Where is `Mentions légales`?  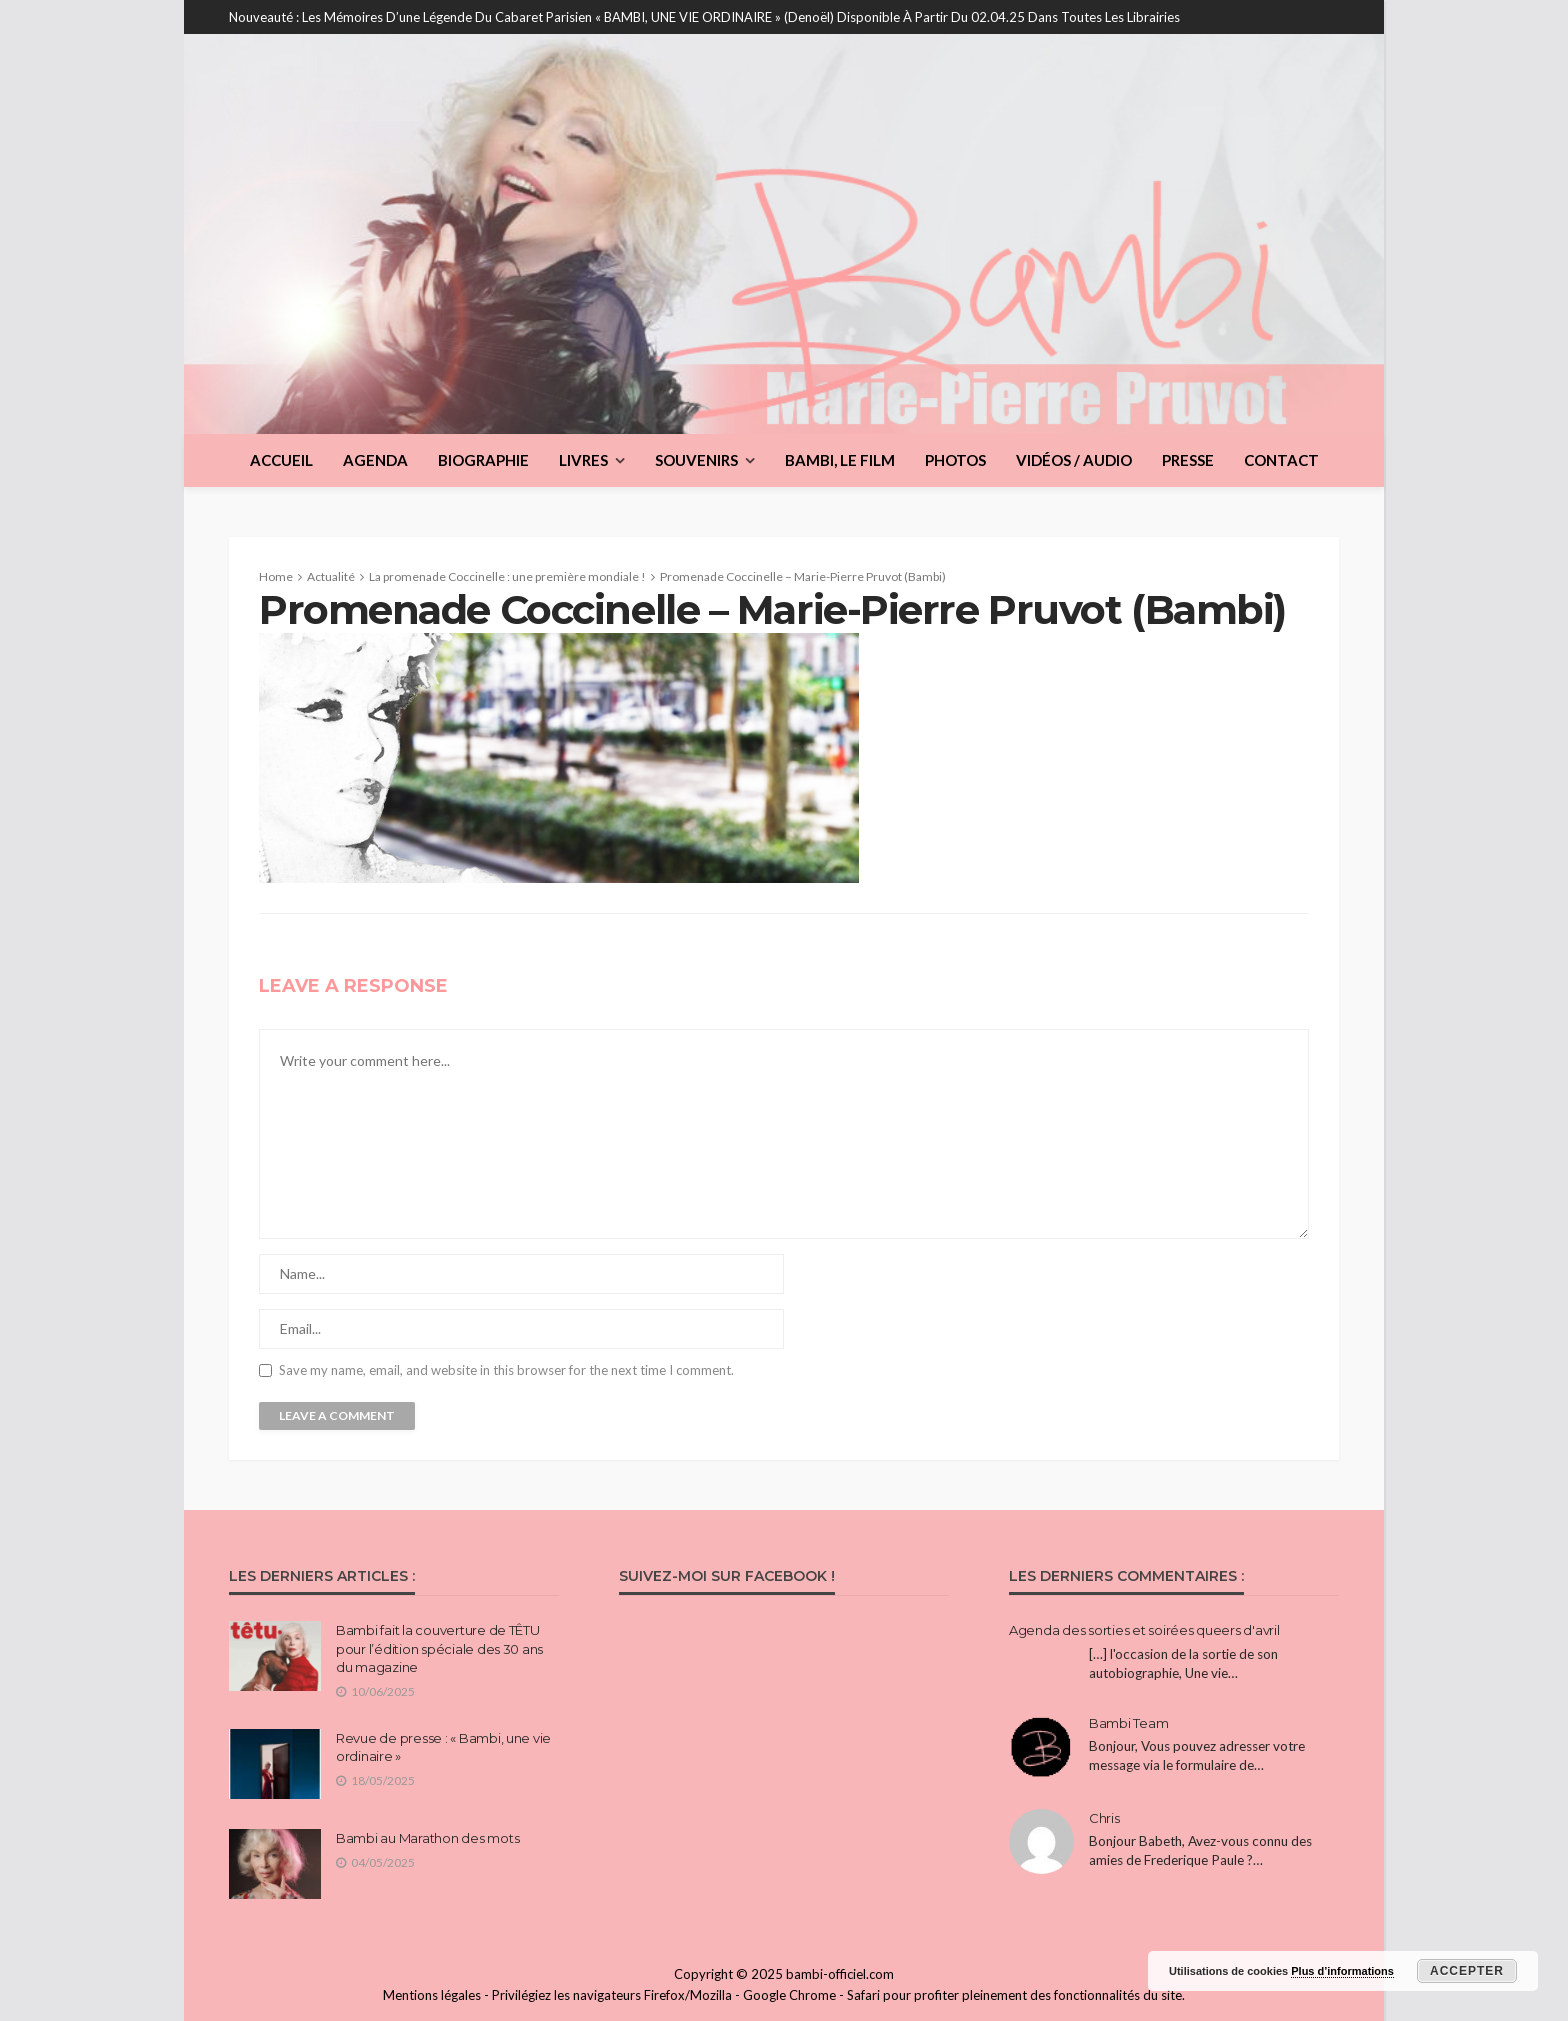
Mentions légales is located at coordinates (432, 1995).